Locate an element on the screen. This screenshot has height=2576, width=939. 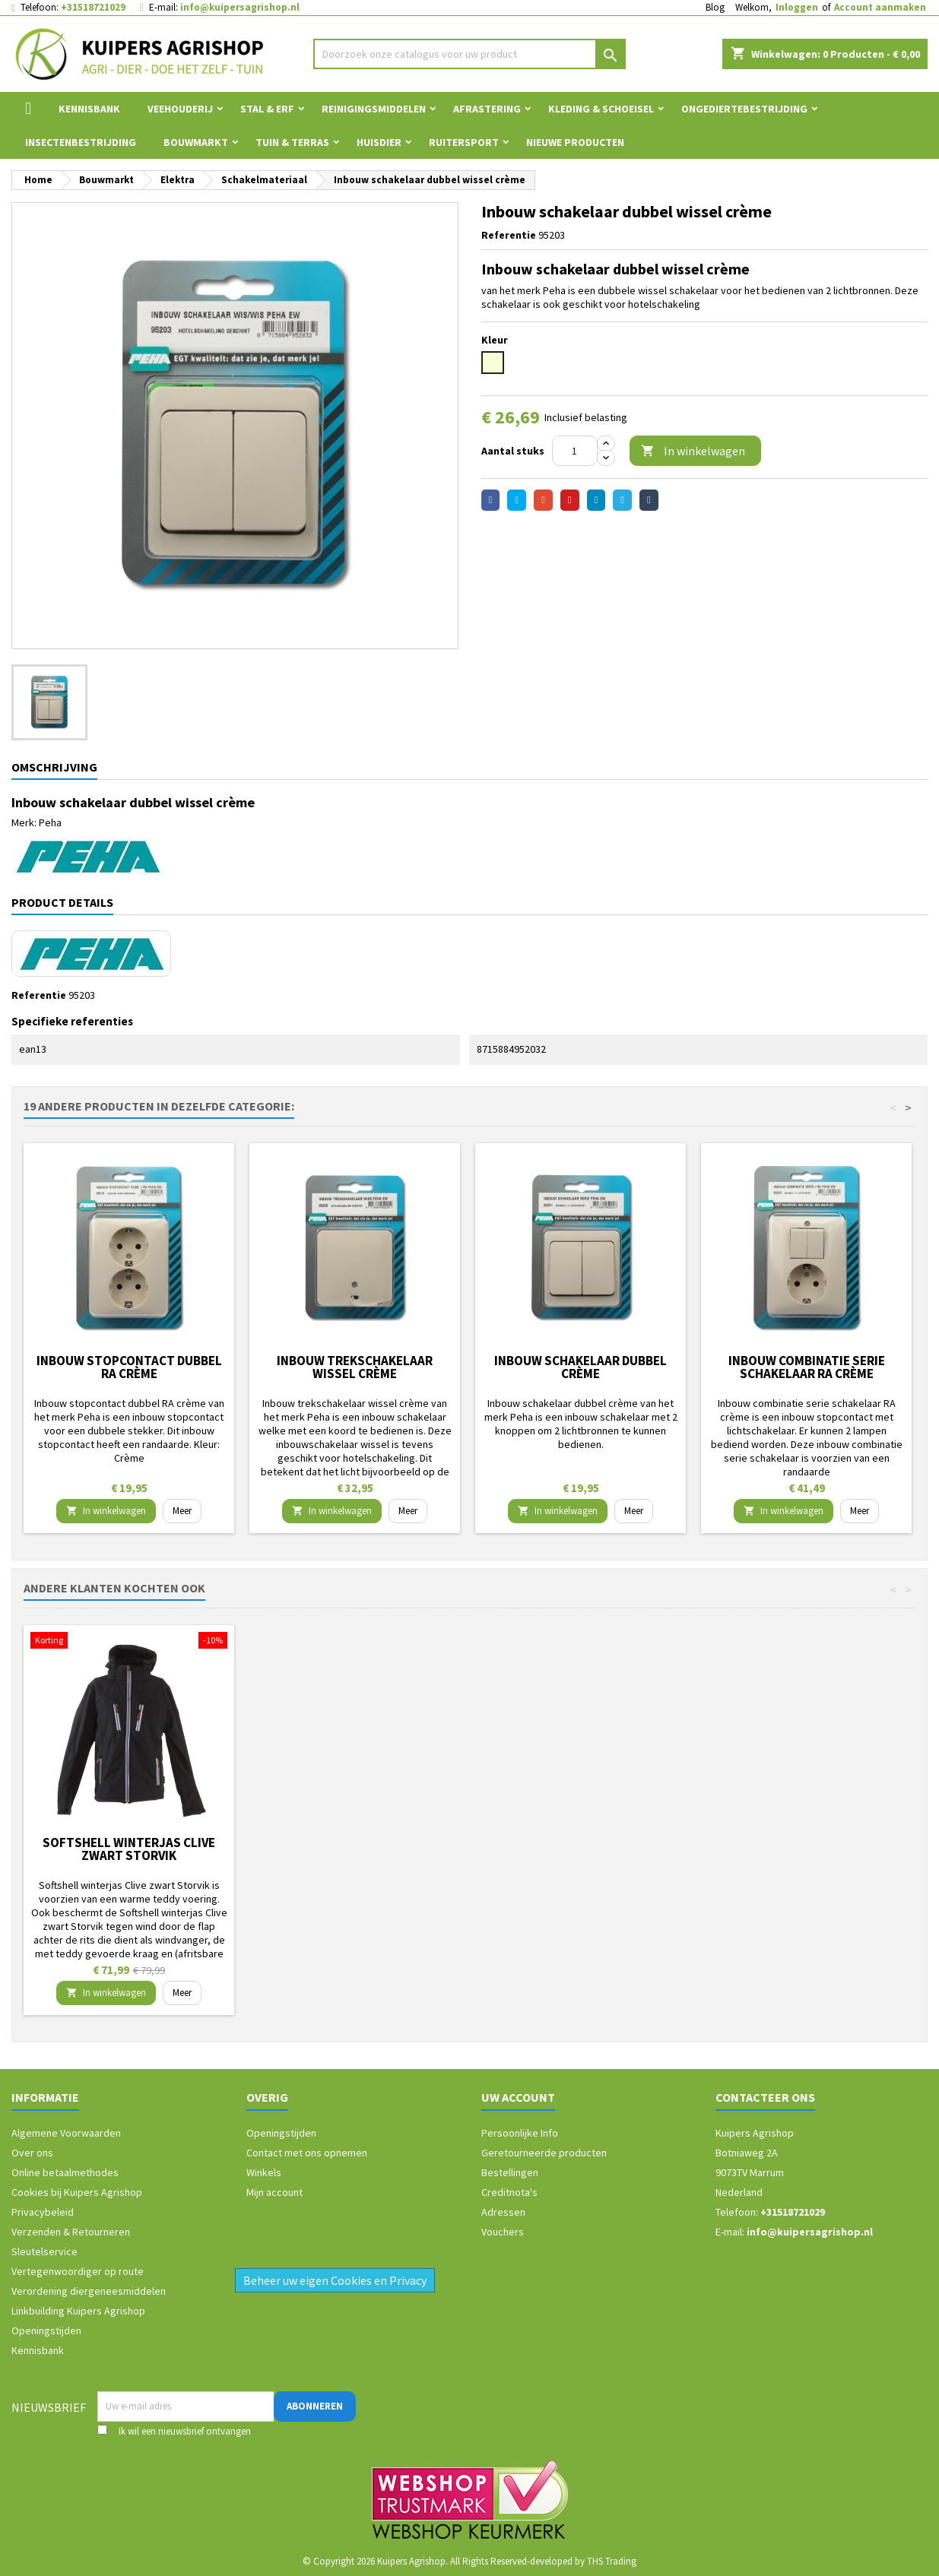
Adressen is located at coordinates (503, 2212).